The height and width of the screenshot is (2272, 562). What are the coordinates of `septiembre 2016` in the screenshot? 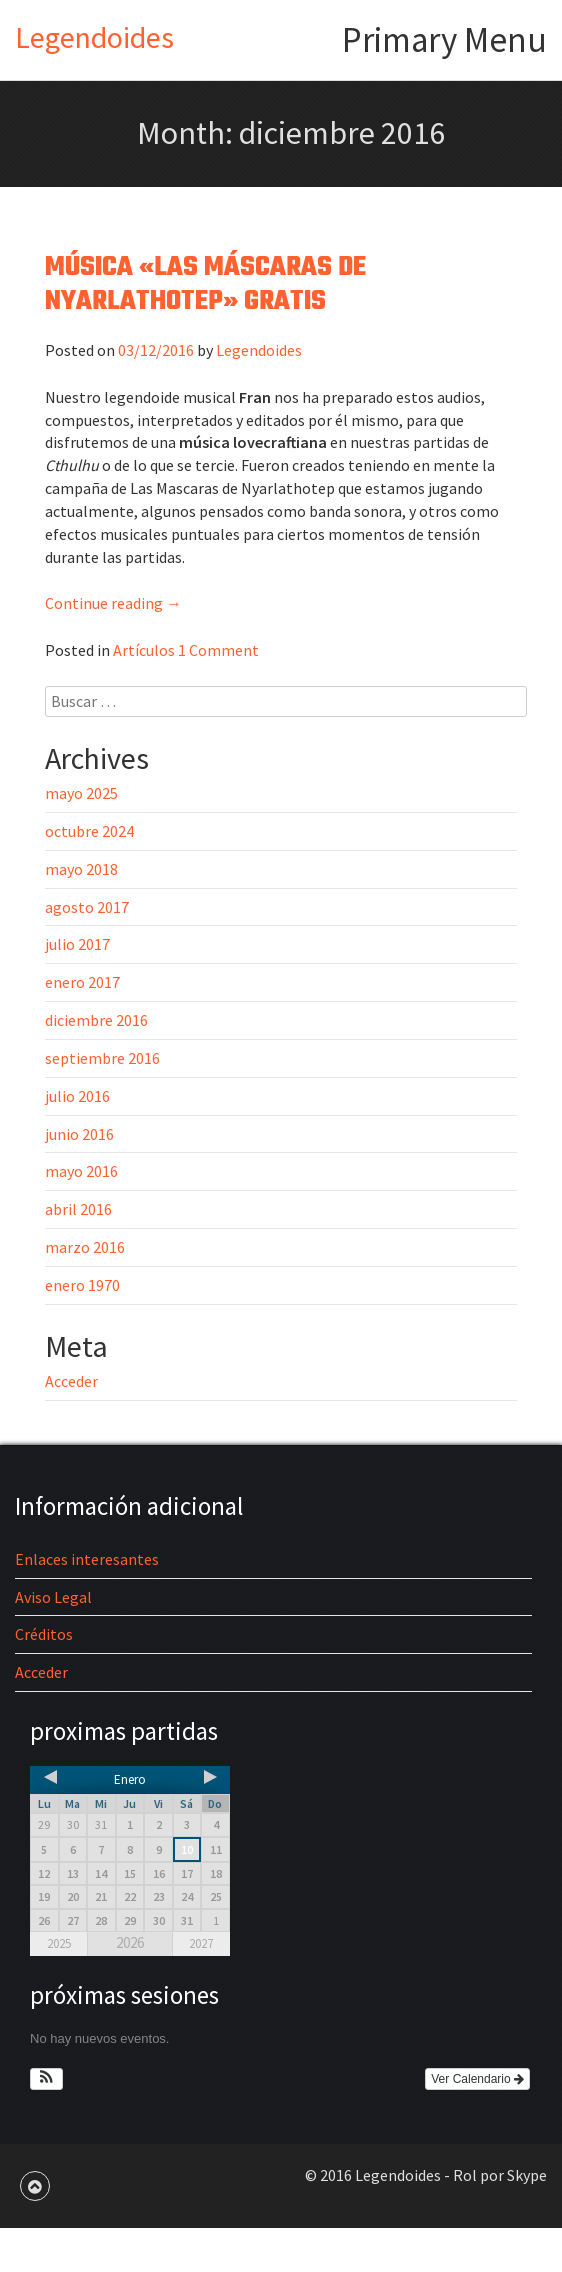 It's located at (102, 1058).